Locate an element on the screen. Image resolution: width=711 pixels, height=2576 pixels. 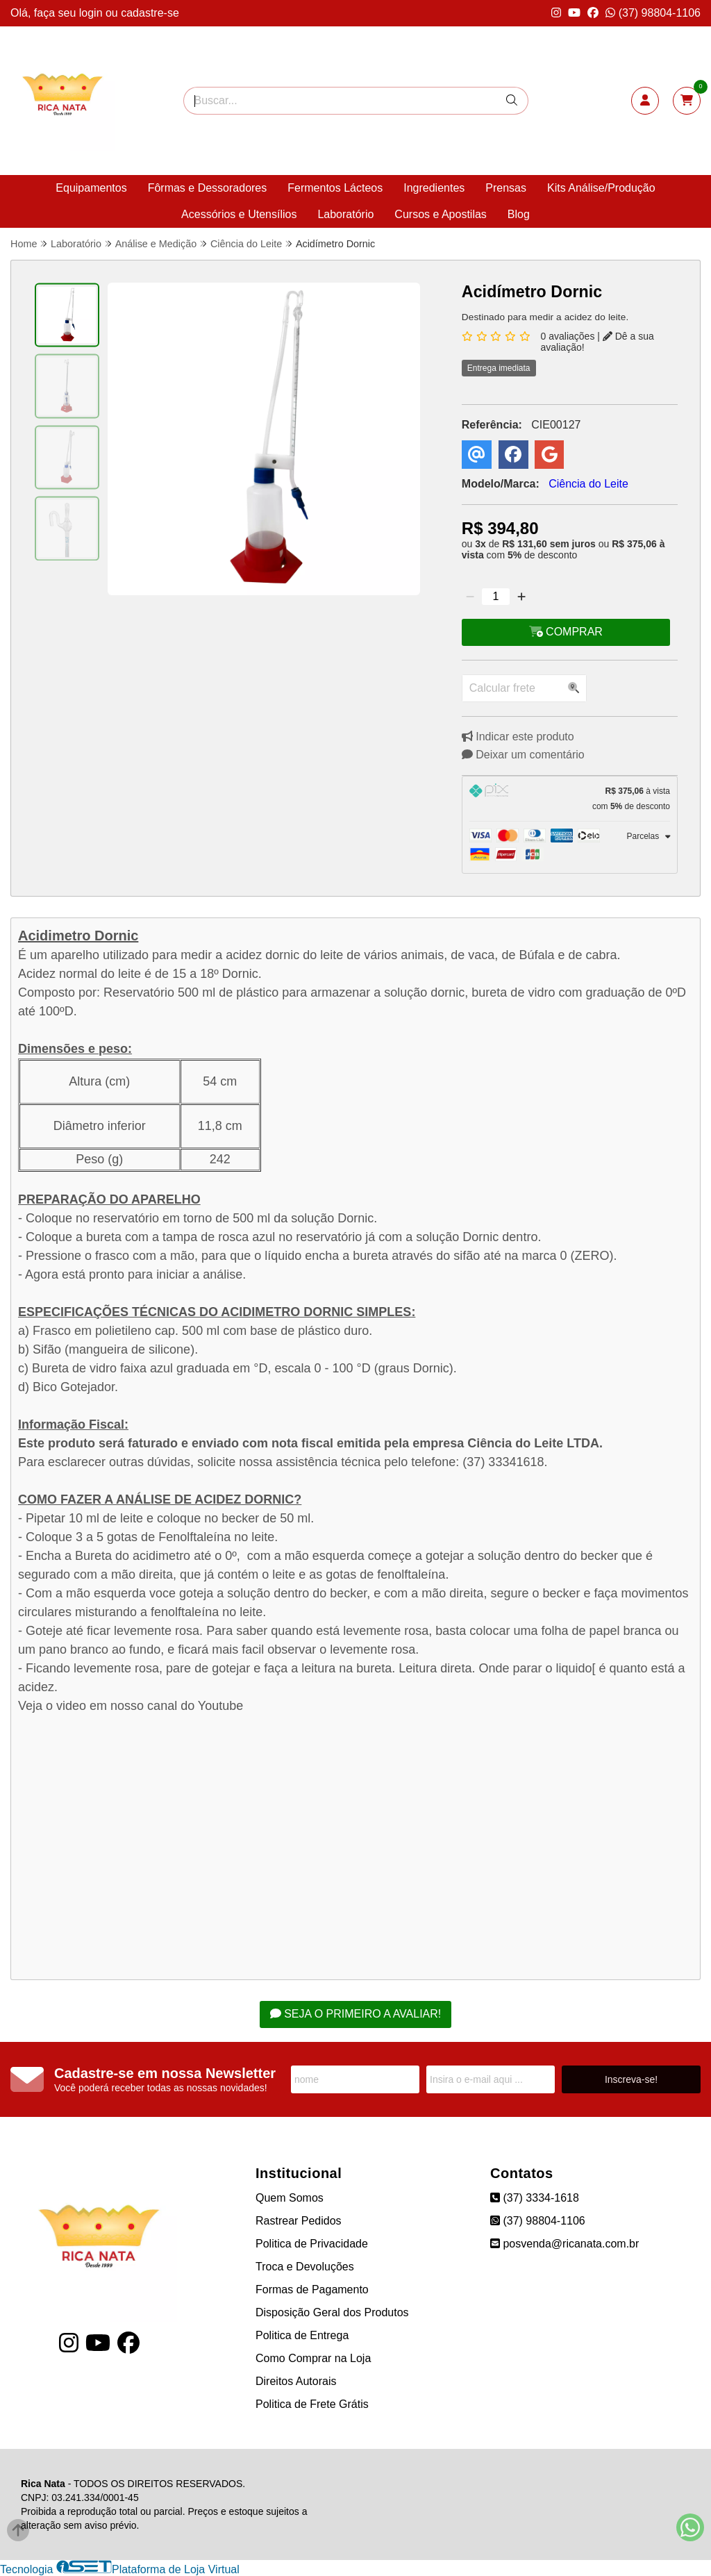
Troca e Devoluções is located at coordinates (305, 2266).